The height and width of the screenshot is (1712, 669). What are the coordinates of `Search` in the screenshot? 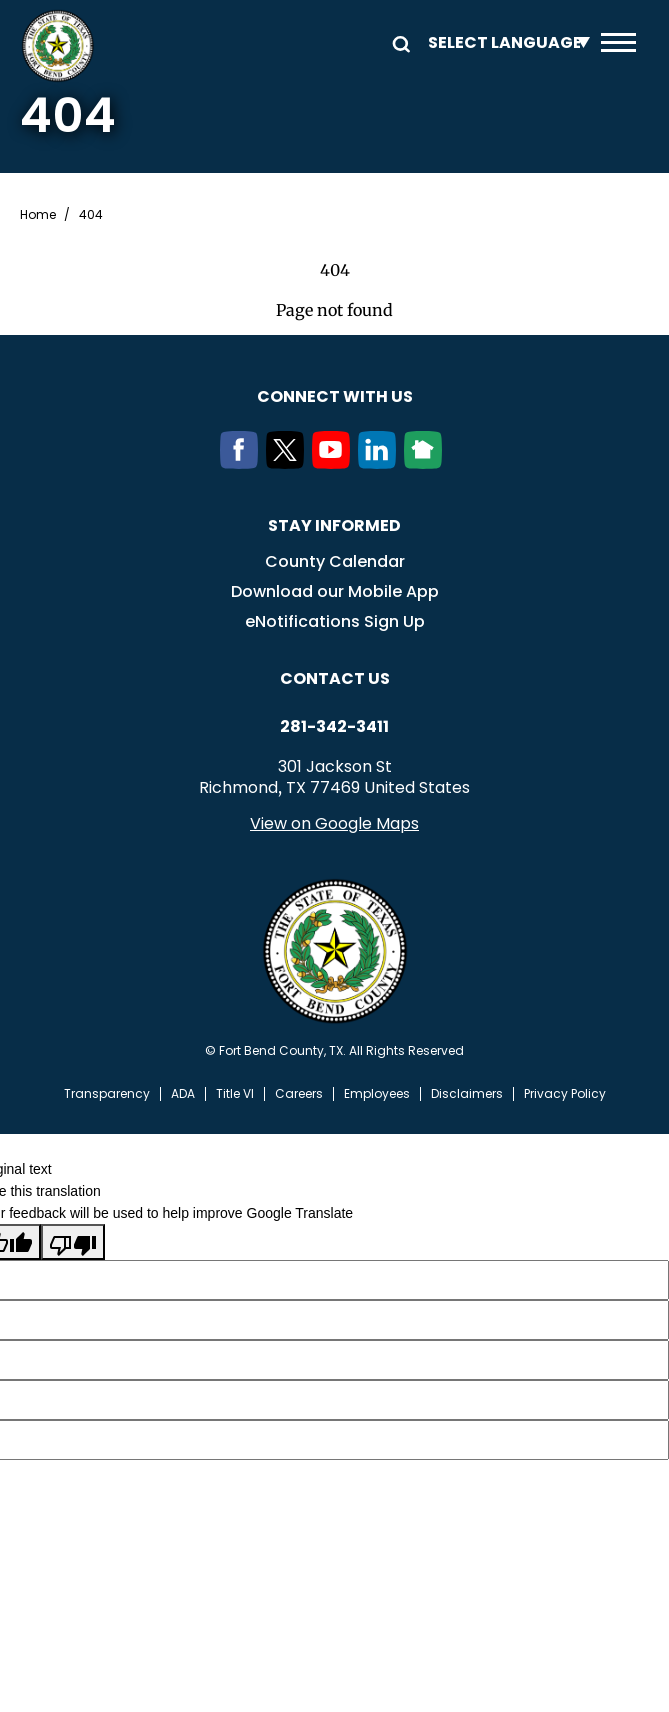 It's located at (398, 42).